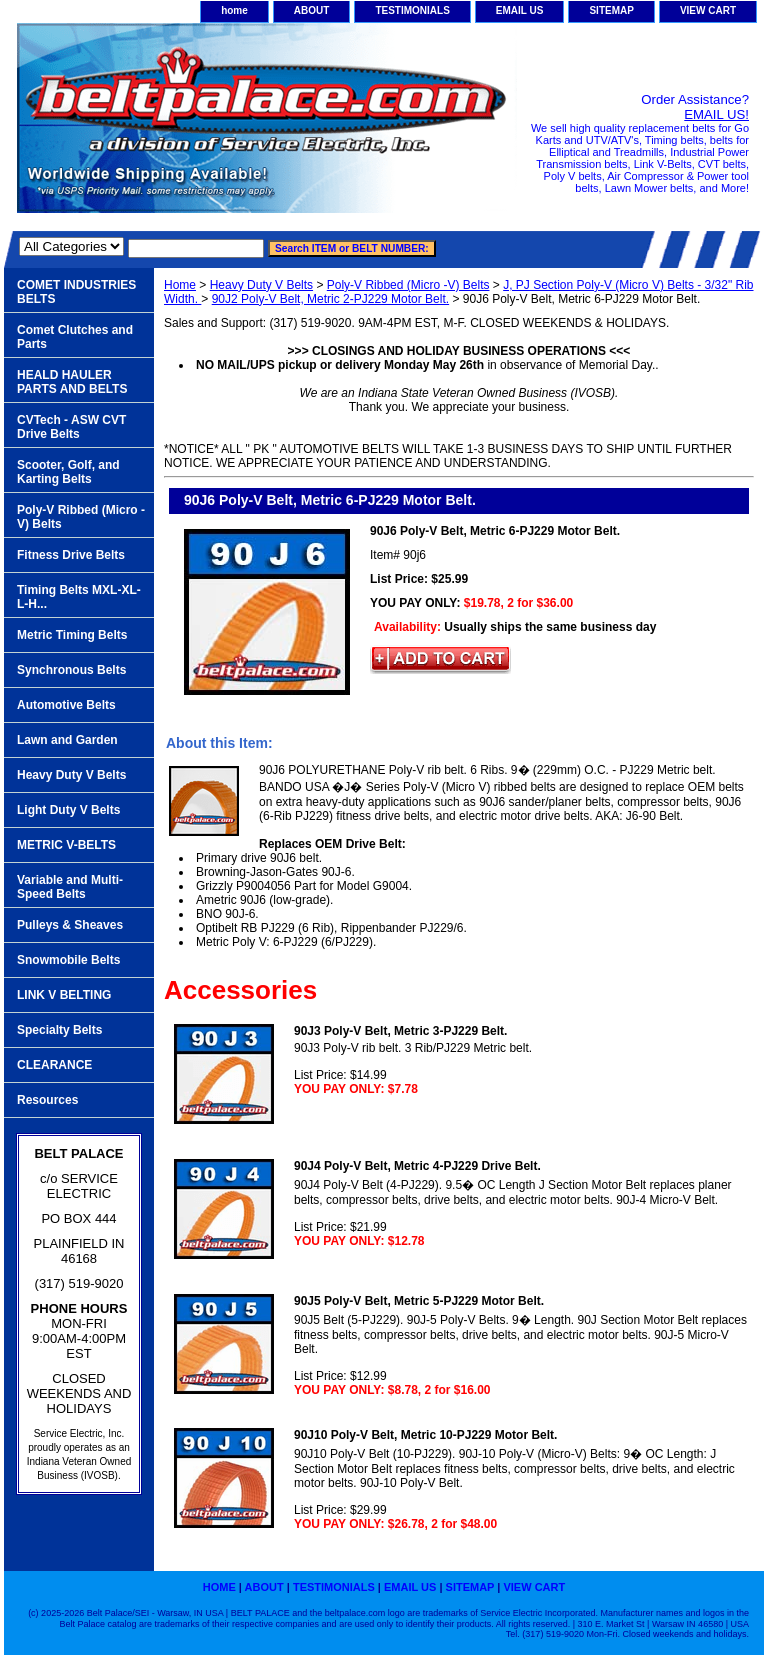  I want to click on 90J4 Poly-V Belt, Metric 4-PJ229 Drive Belt., so click(417, 1166).